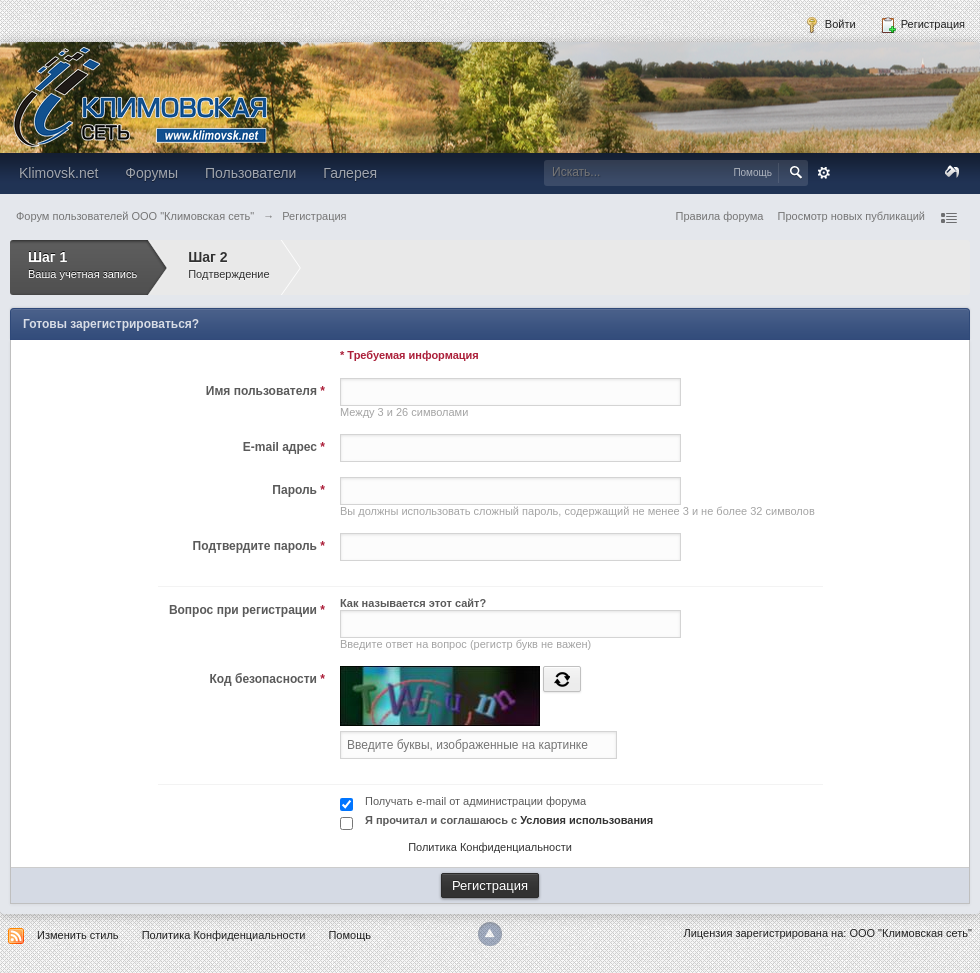  I want to click on Вопрос при регистрации, so click(247, 610).